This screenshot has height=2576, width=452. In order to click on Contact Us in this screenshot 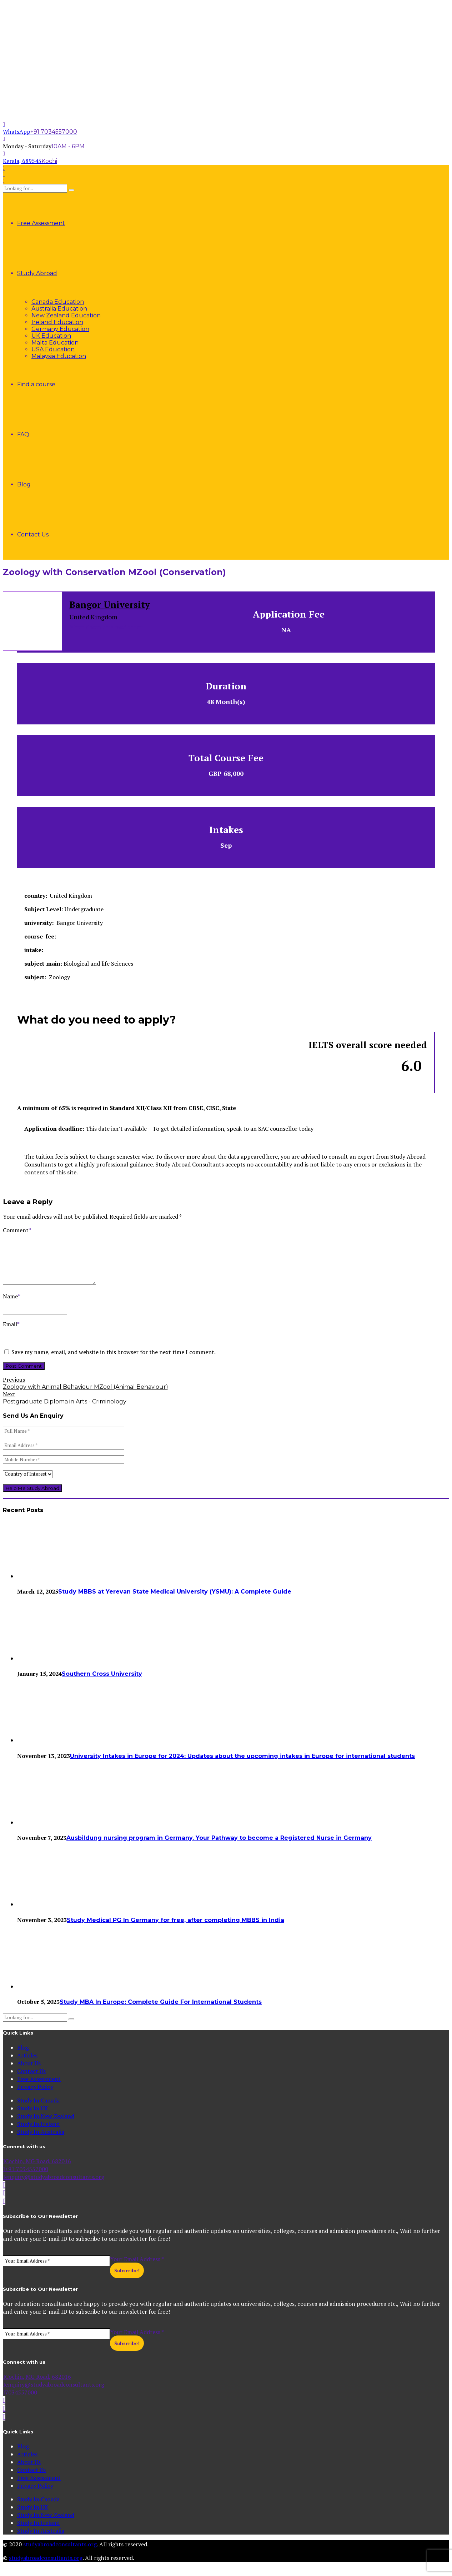, I will do `click(33, 534)`.